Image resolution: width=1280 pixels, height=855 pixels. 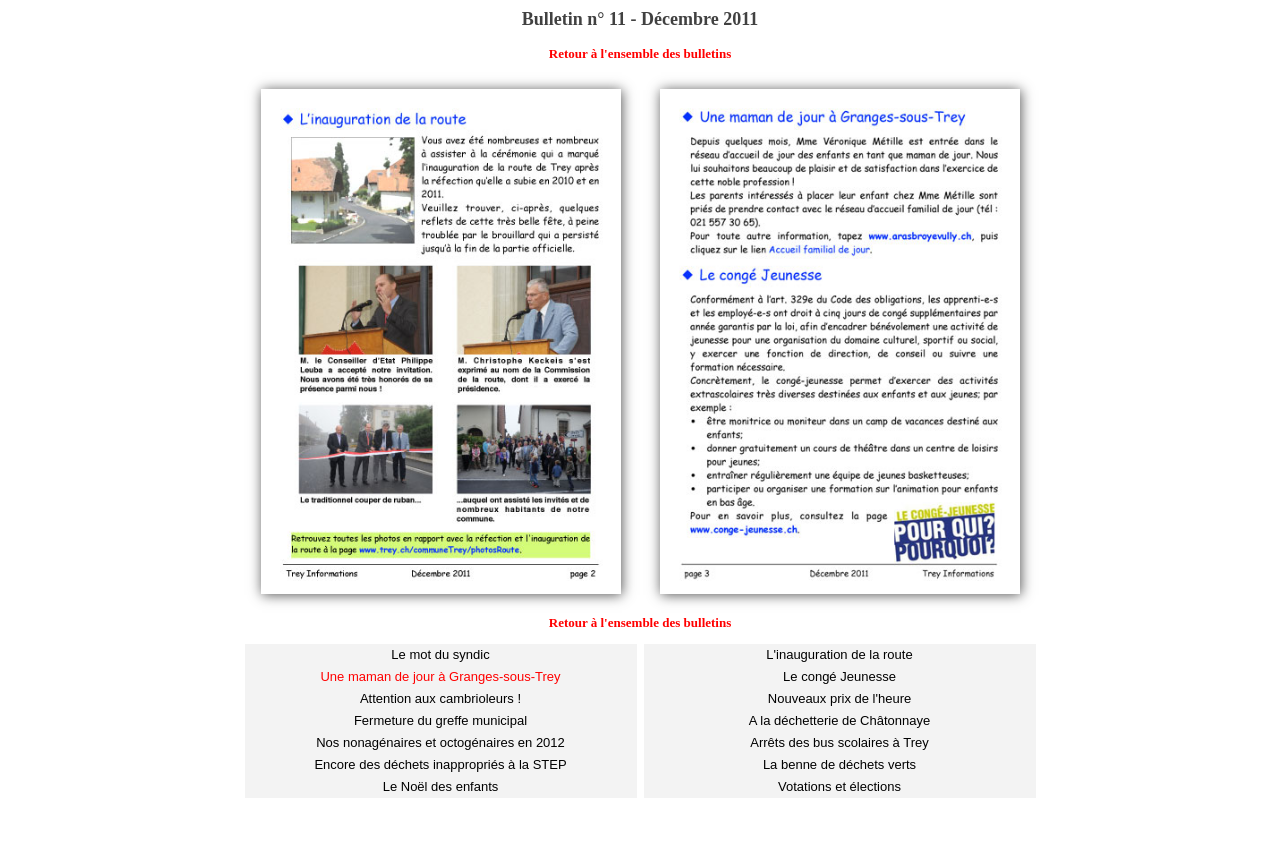 What do you see at coordinates (839, 742) in the screenshot?
I see `Arrêts des bus scolaires à Trey` at bounding box center [839, 742].